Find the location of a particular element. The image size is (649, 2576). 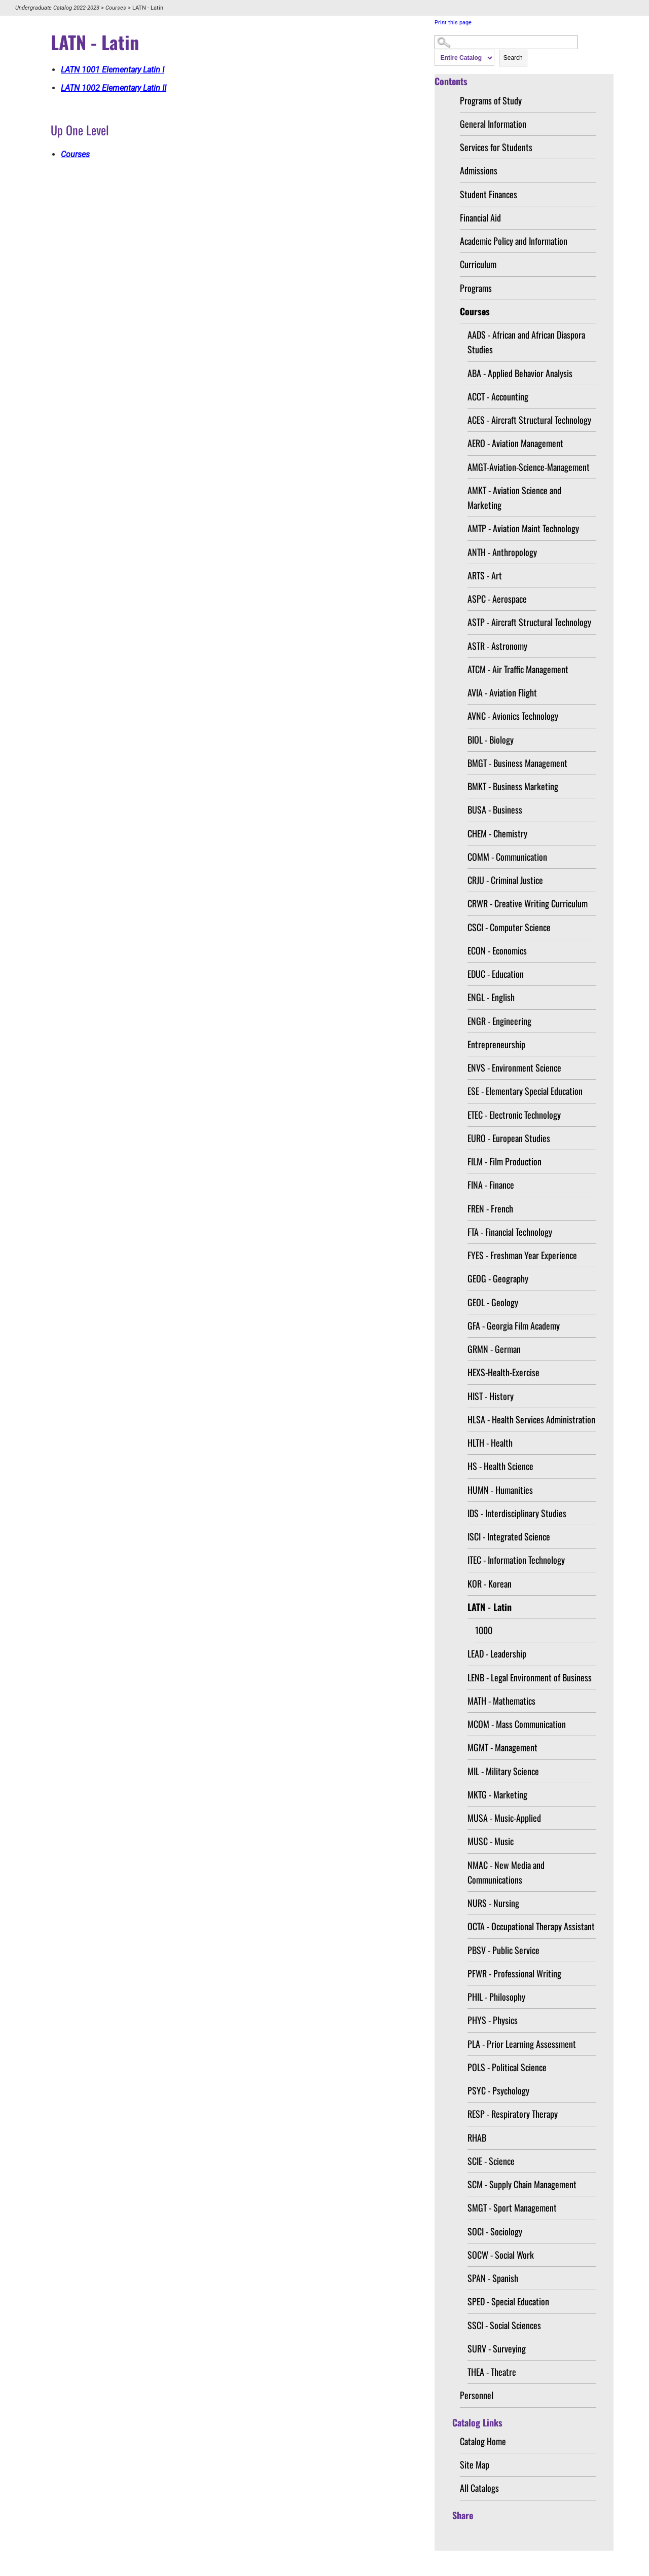

ECON - Economics is located at coordinates (497, 950).